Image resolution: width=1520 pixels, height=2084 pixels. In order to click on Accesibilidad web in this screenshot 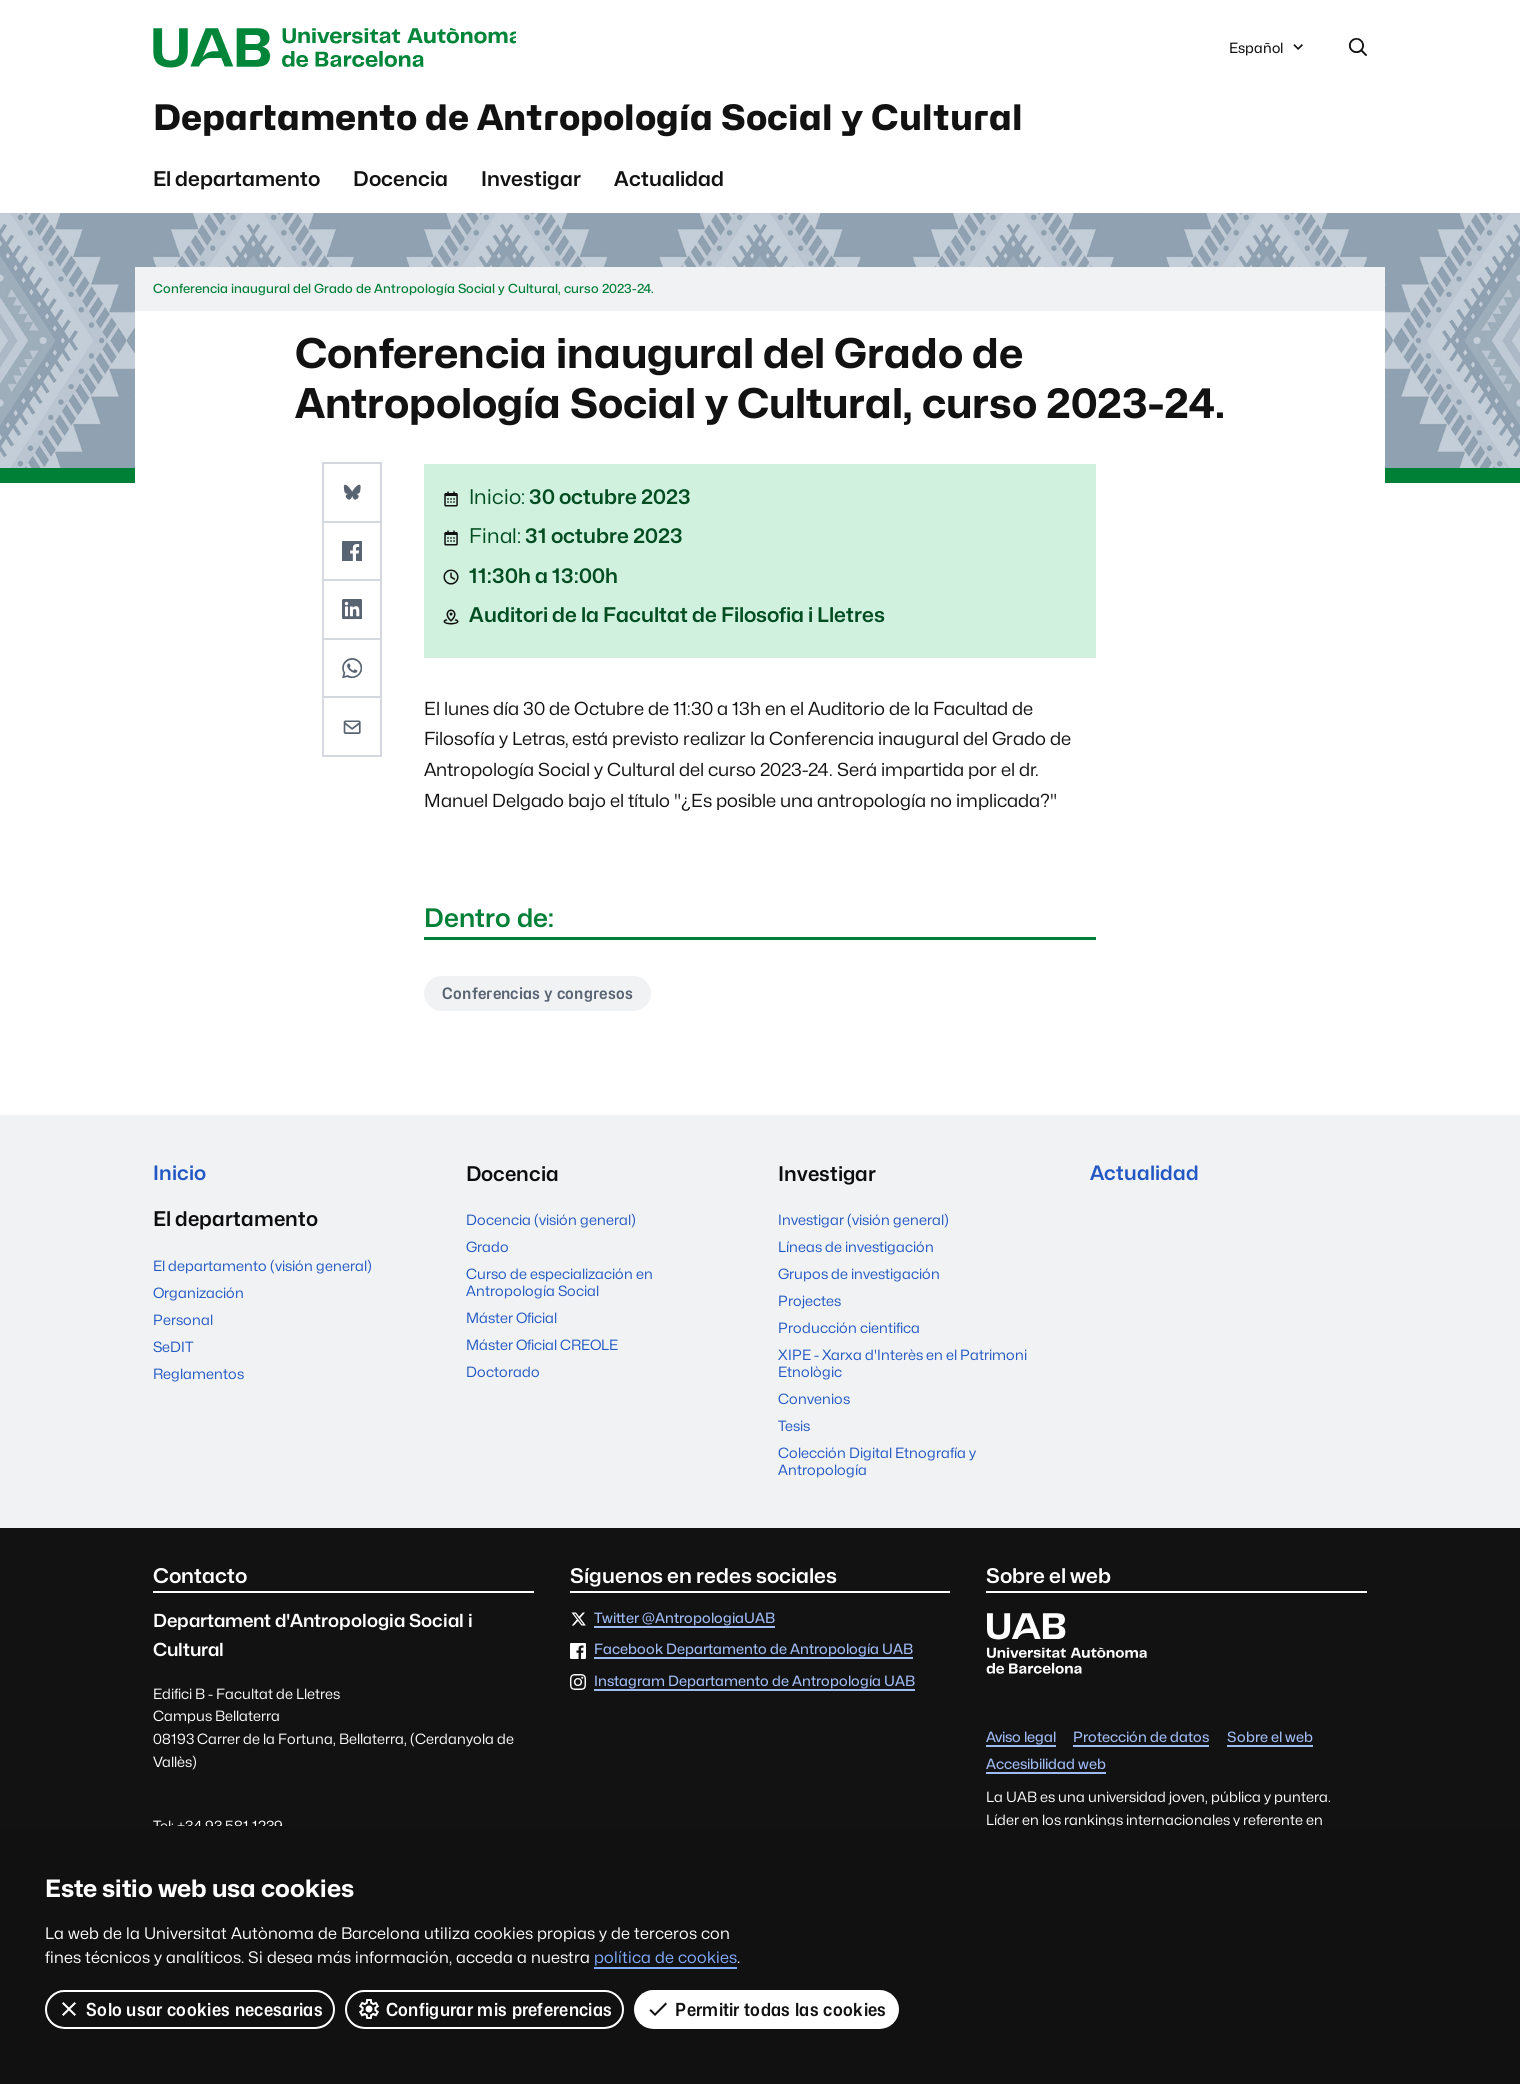, I will do `click(1046, 1766)`.